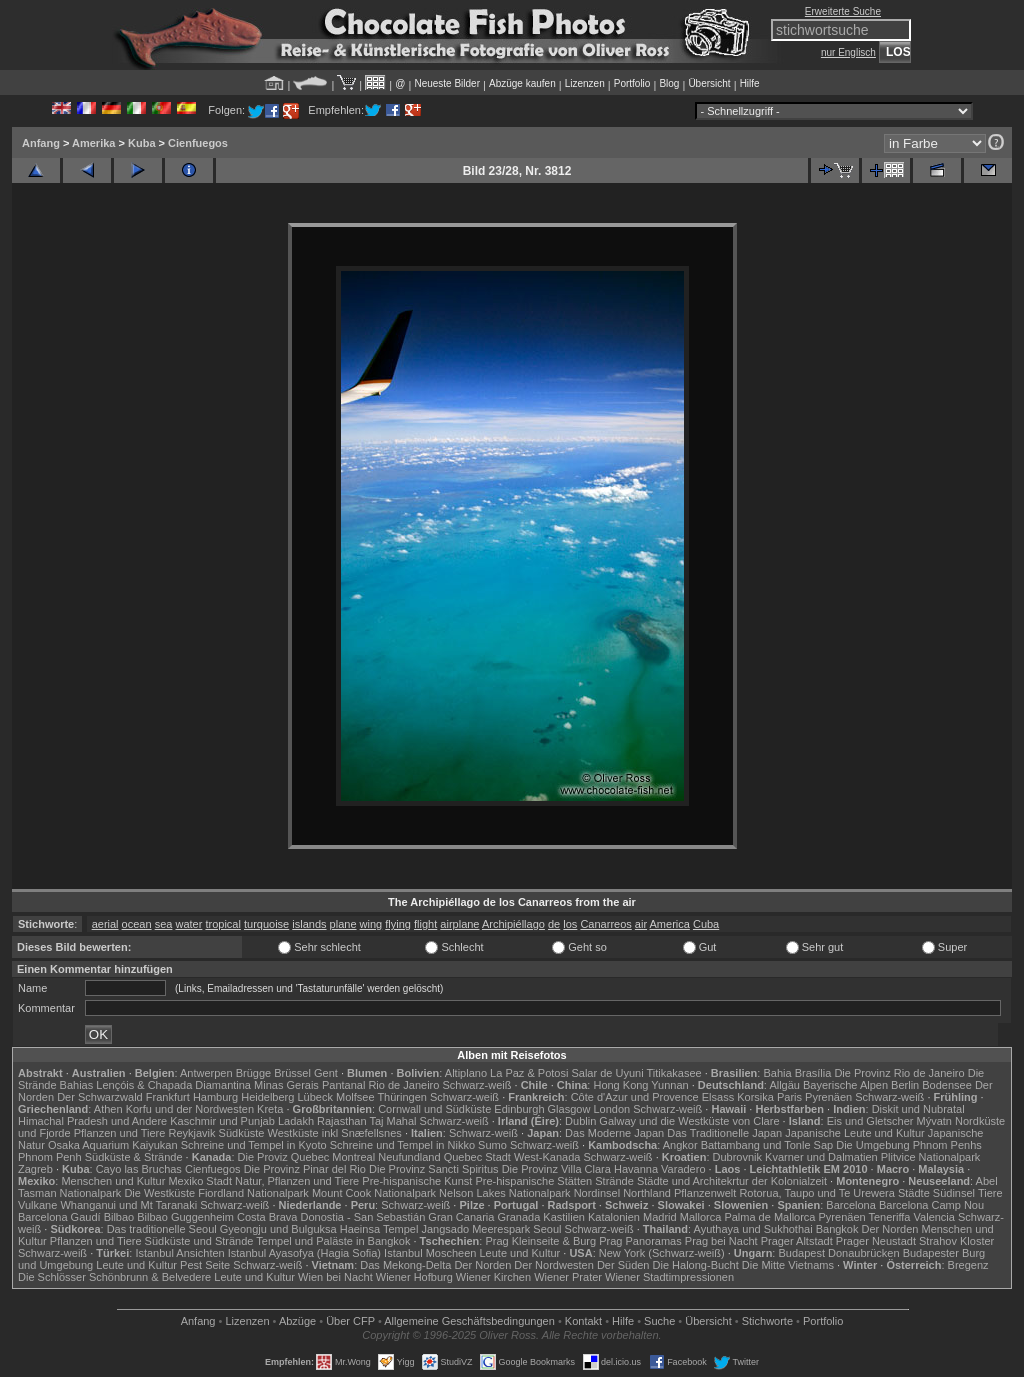  What do you see at coordinates (253, 1193) in the screenshot?
I see `Fiordland Nationalpark` at bounding box center [253, 1193].